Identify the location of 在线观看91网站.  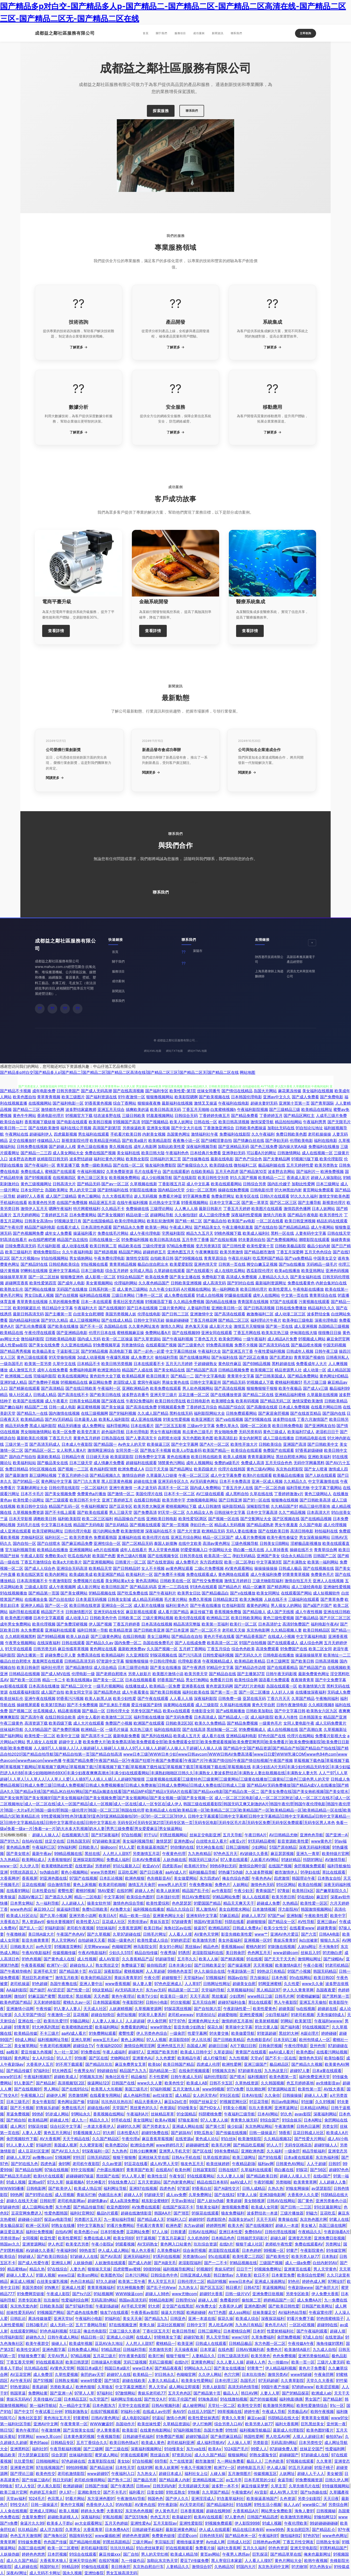
(23, 2331).